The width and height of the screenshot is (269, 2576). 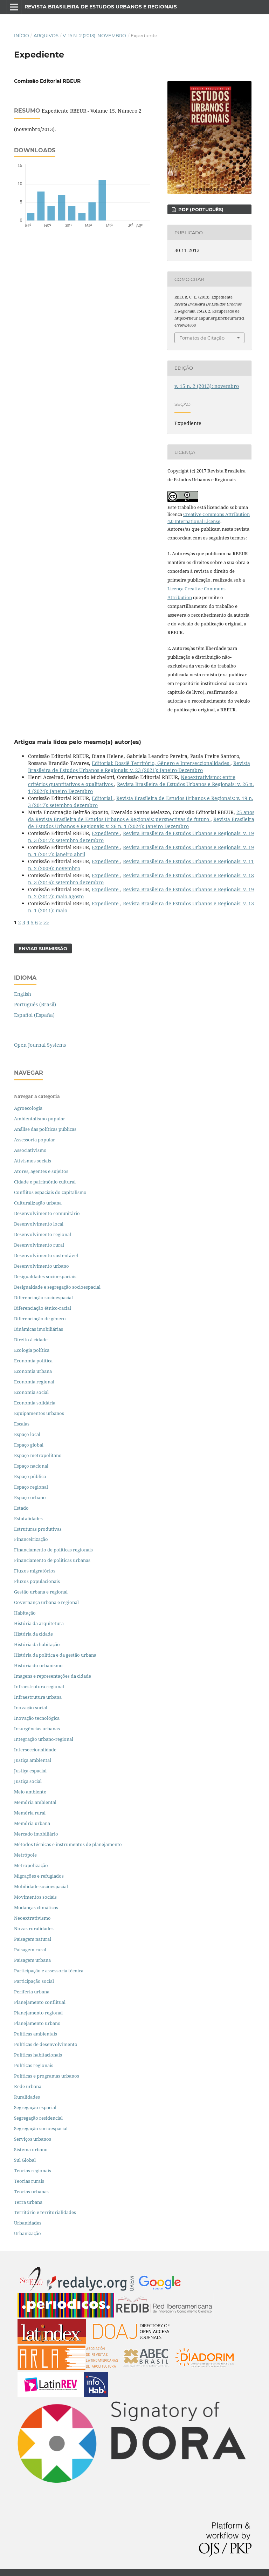 What do you see at coordinates (31, 2191) in the screenshot?
I see `Teorias urbanas` at bounding box center [31, 2191].